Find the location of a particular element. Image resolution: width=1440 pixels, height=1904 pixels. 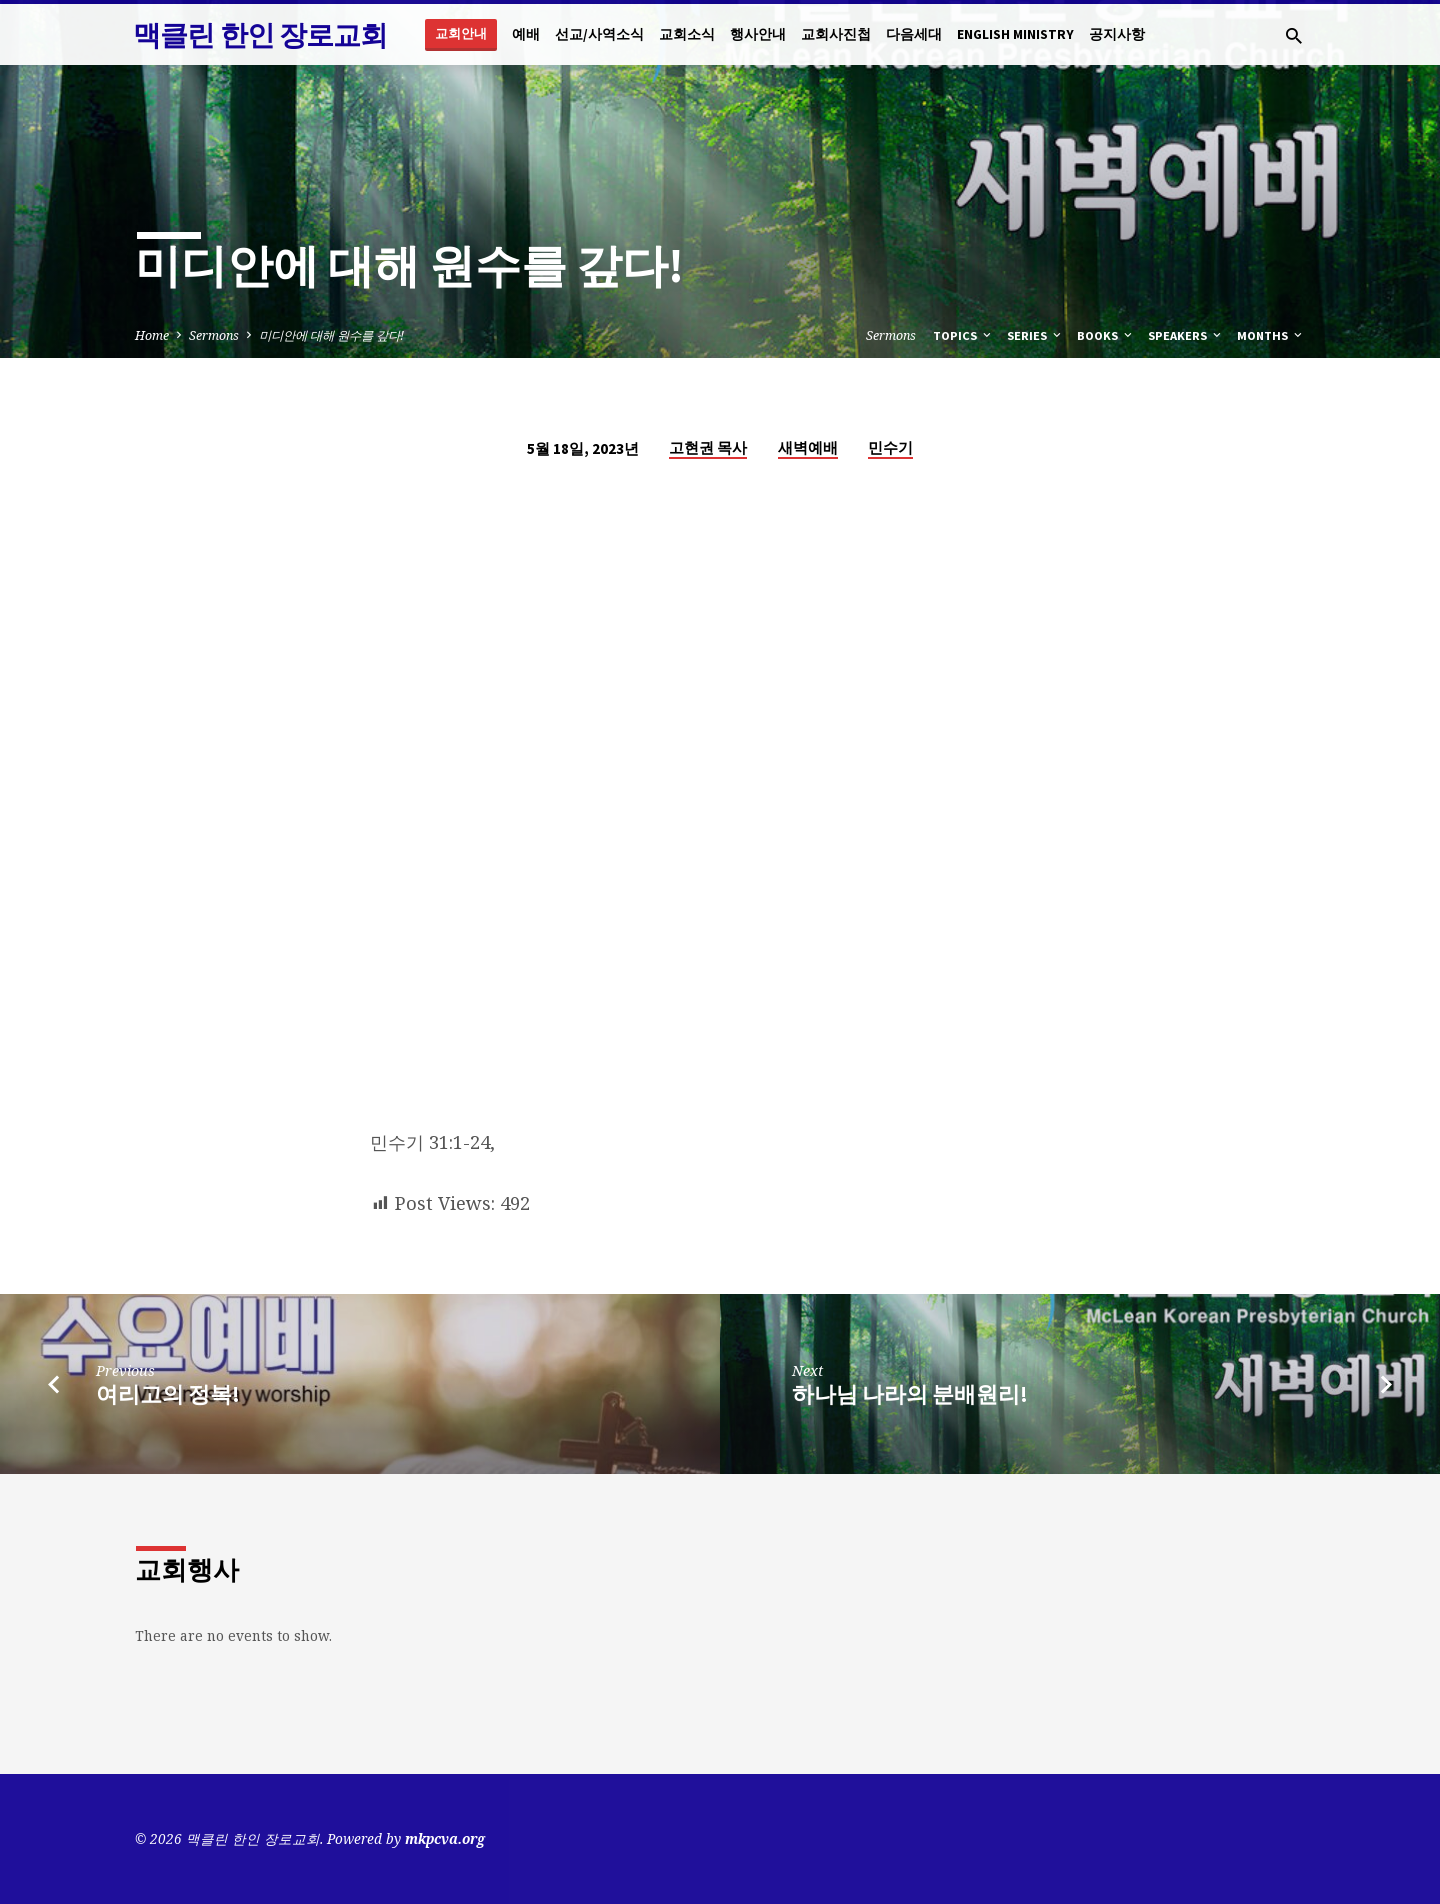

하나님 나라의 분배원리! is located at coordinates (910, 1394).